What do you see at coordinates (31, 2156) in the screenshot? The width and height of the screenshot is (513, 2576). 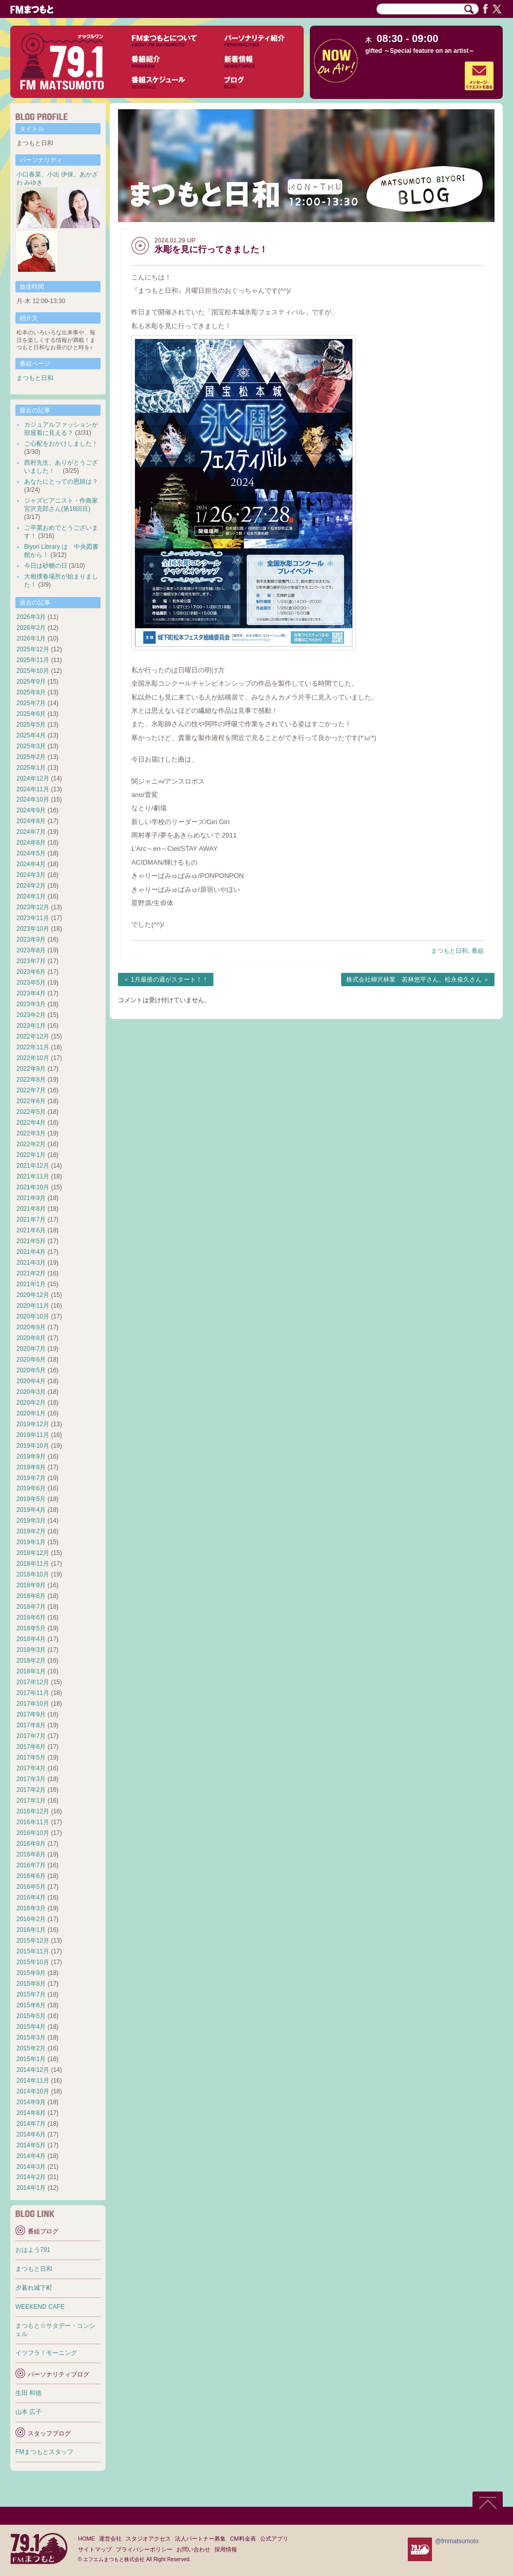 I see `2014年4月` at bounding box center [31, 2156].